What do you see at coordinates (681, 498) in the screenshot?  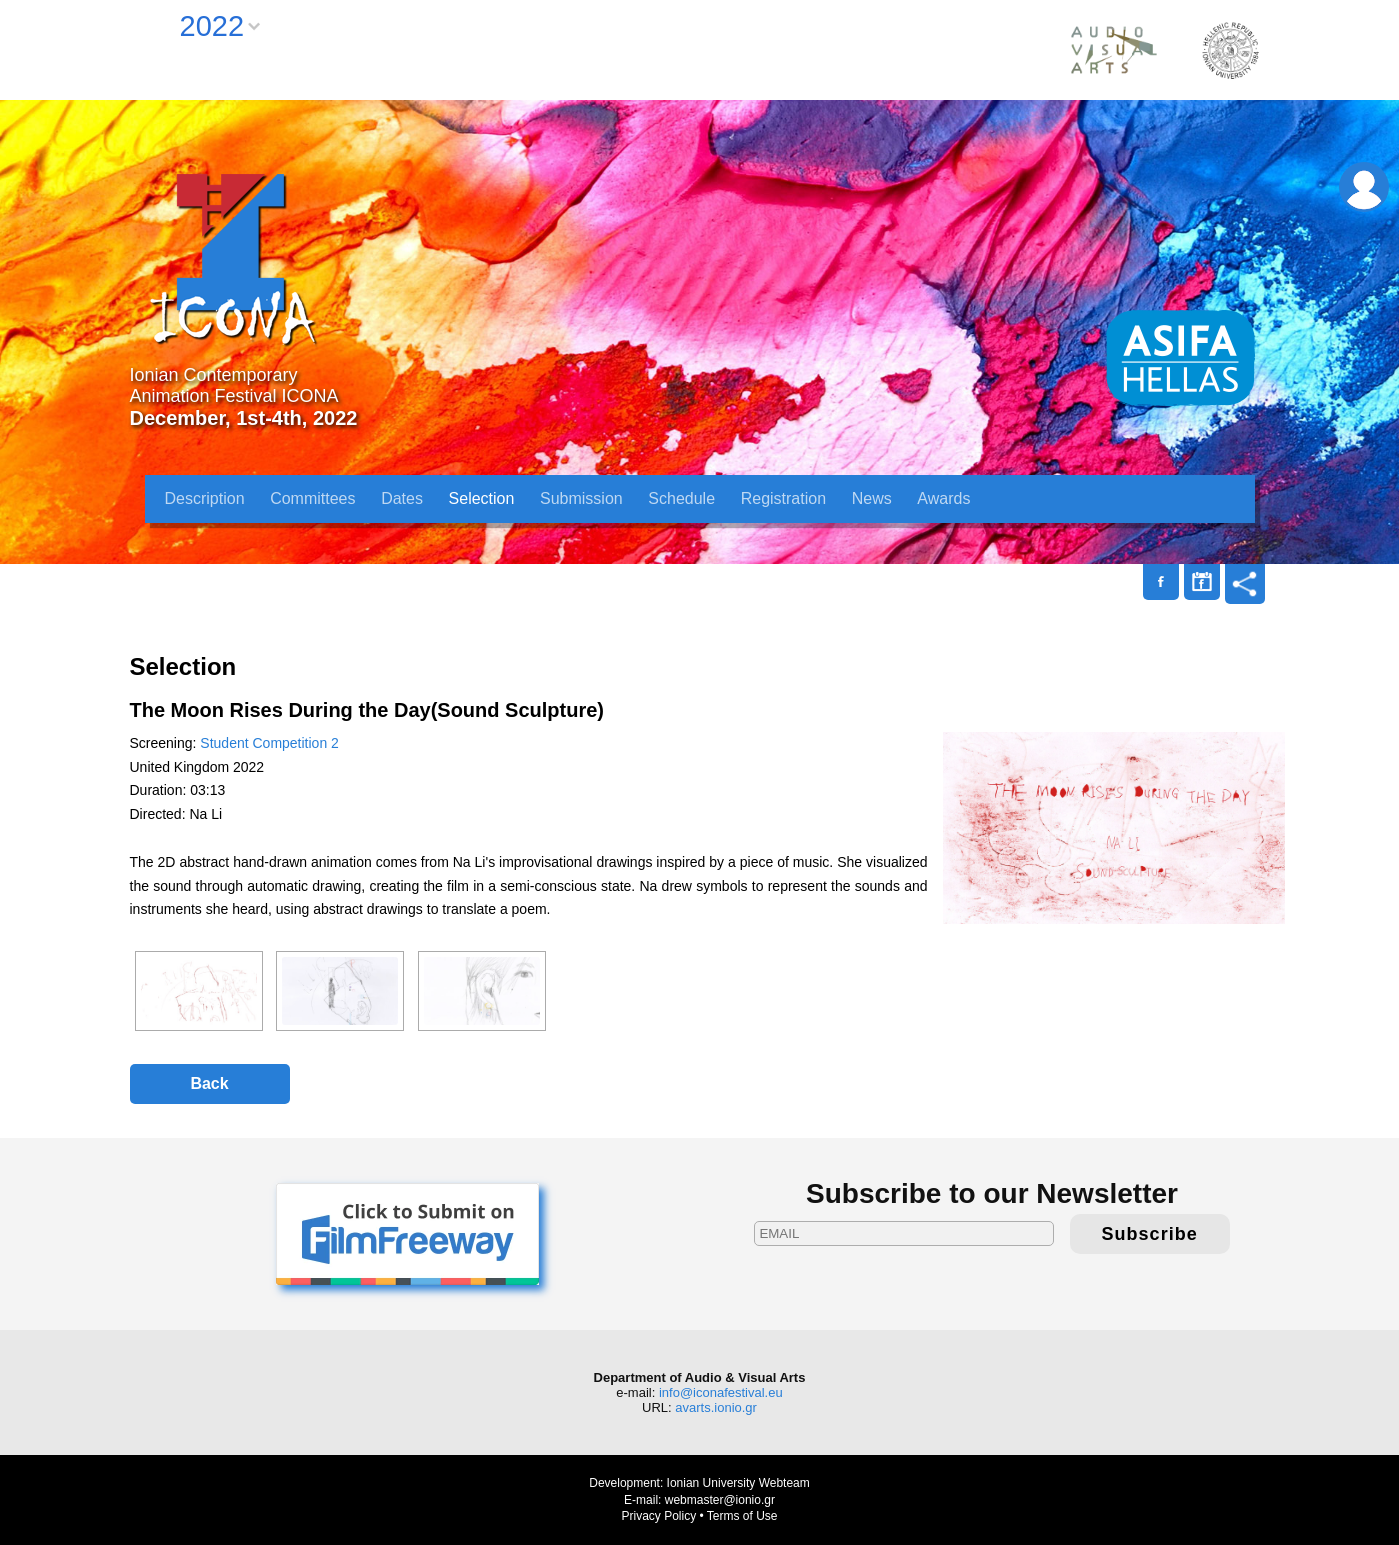 I see `Schedule` at bounding box center [681, 498].